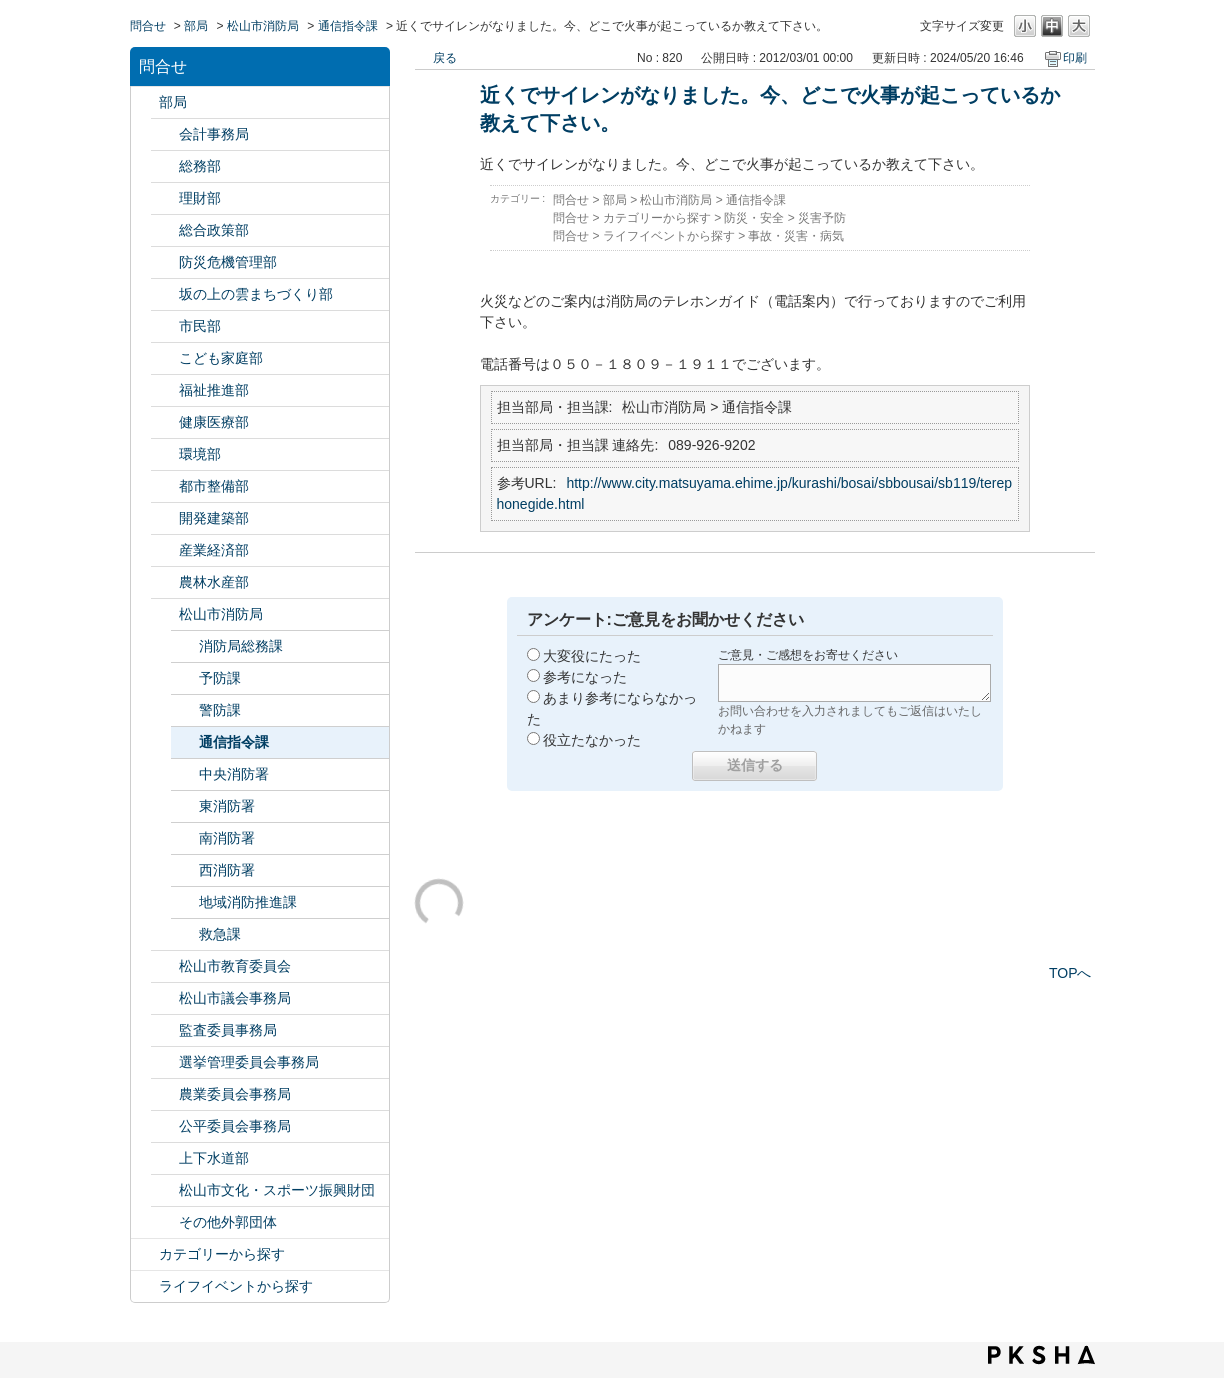 The height and width of the screenshot is (1378, 1224). I want to click on 松山市消防局, so click(263, 26).